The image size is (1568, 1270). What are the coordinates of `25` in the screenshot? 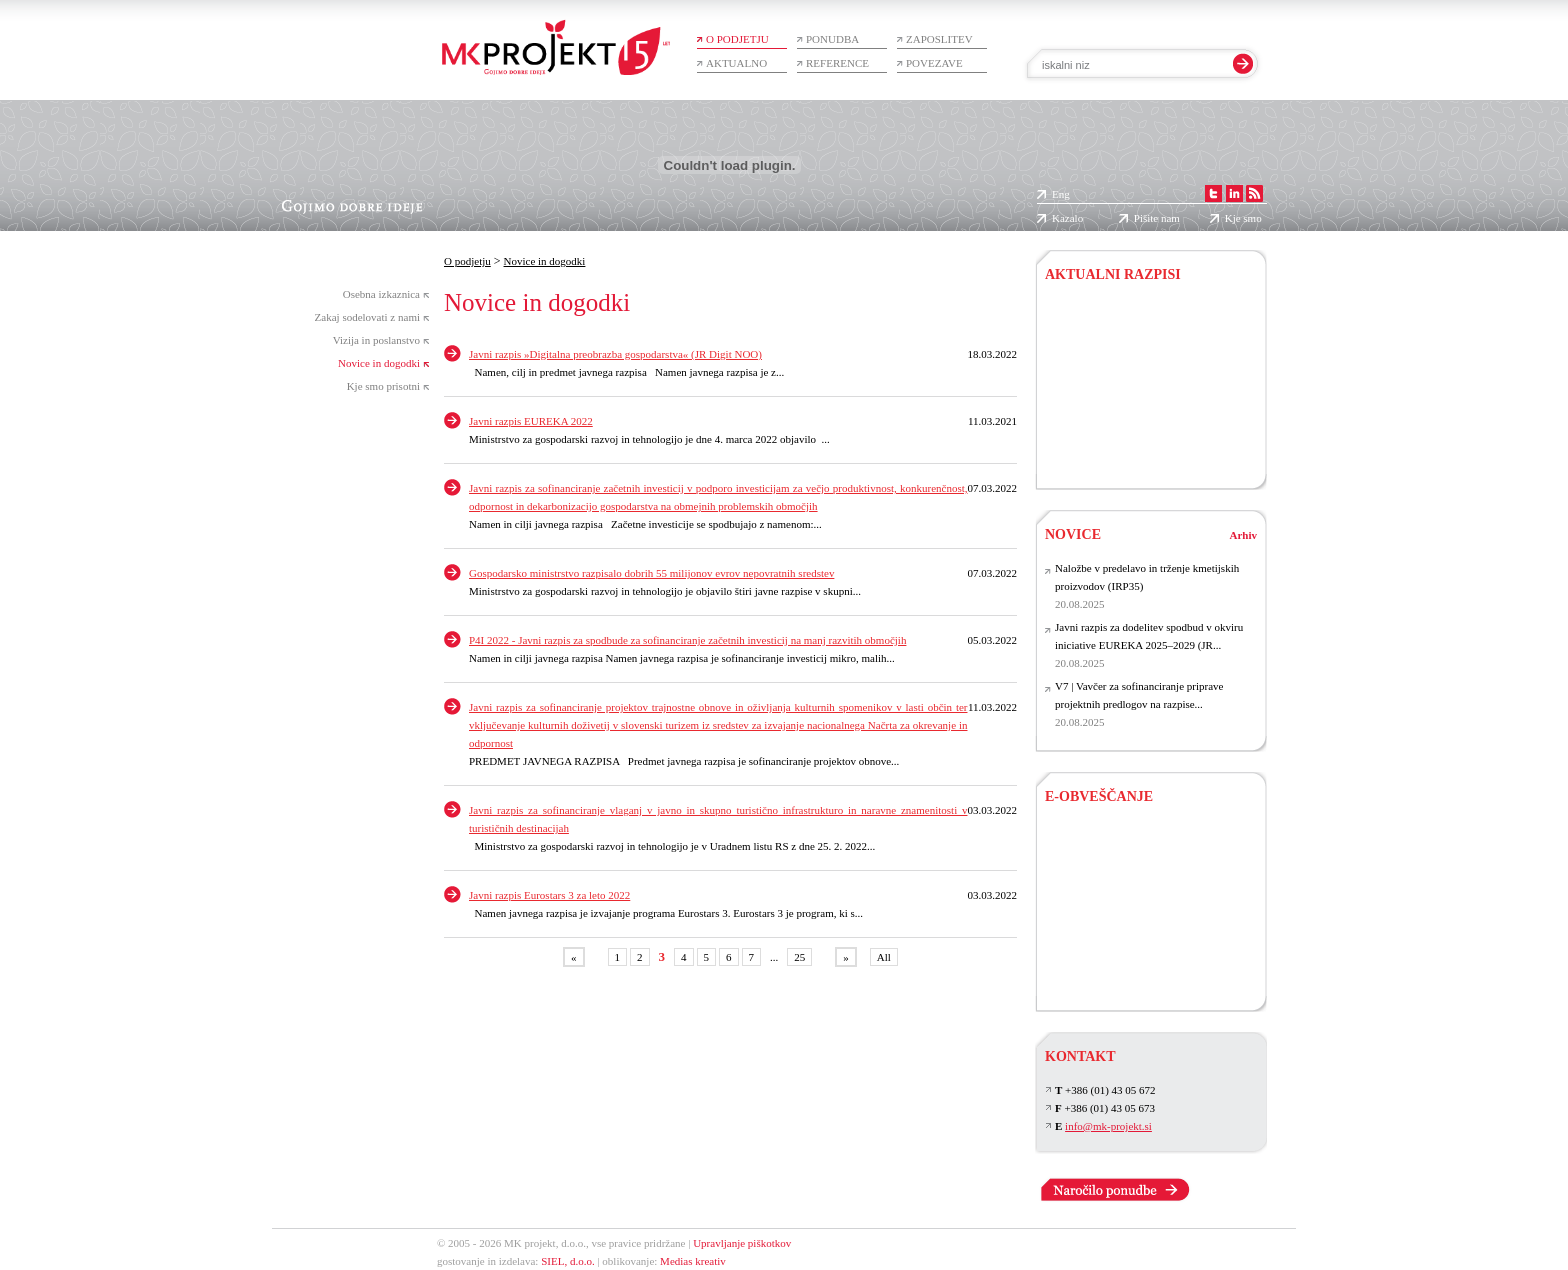 It's located at (799, 957).